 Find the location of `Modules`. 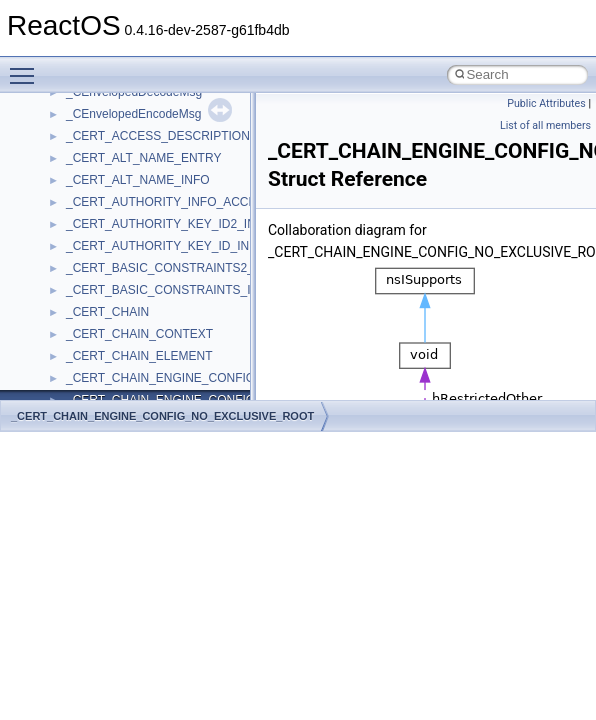

Modules is located at coordinates (56, 154).